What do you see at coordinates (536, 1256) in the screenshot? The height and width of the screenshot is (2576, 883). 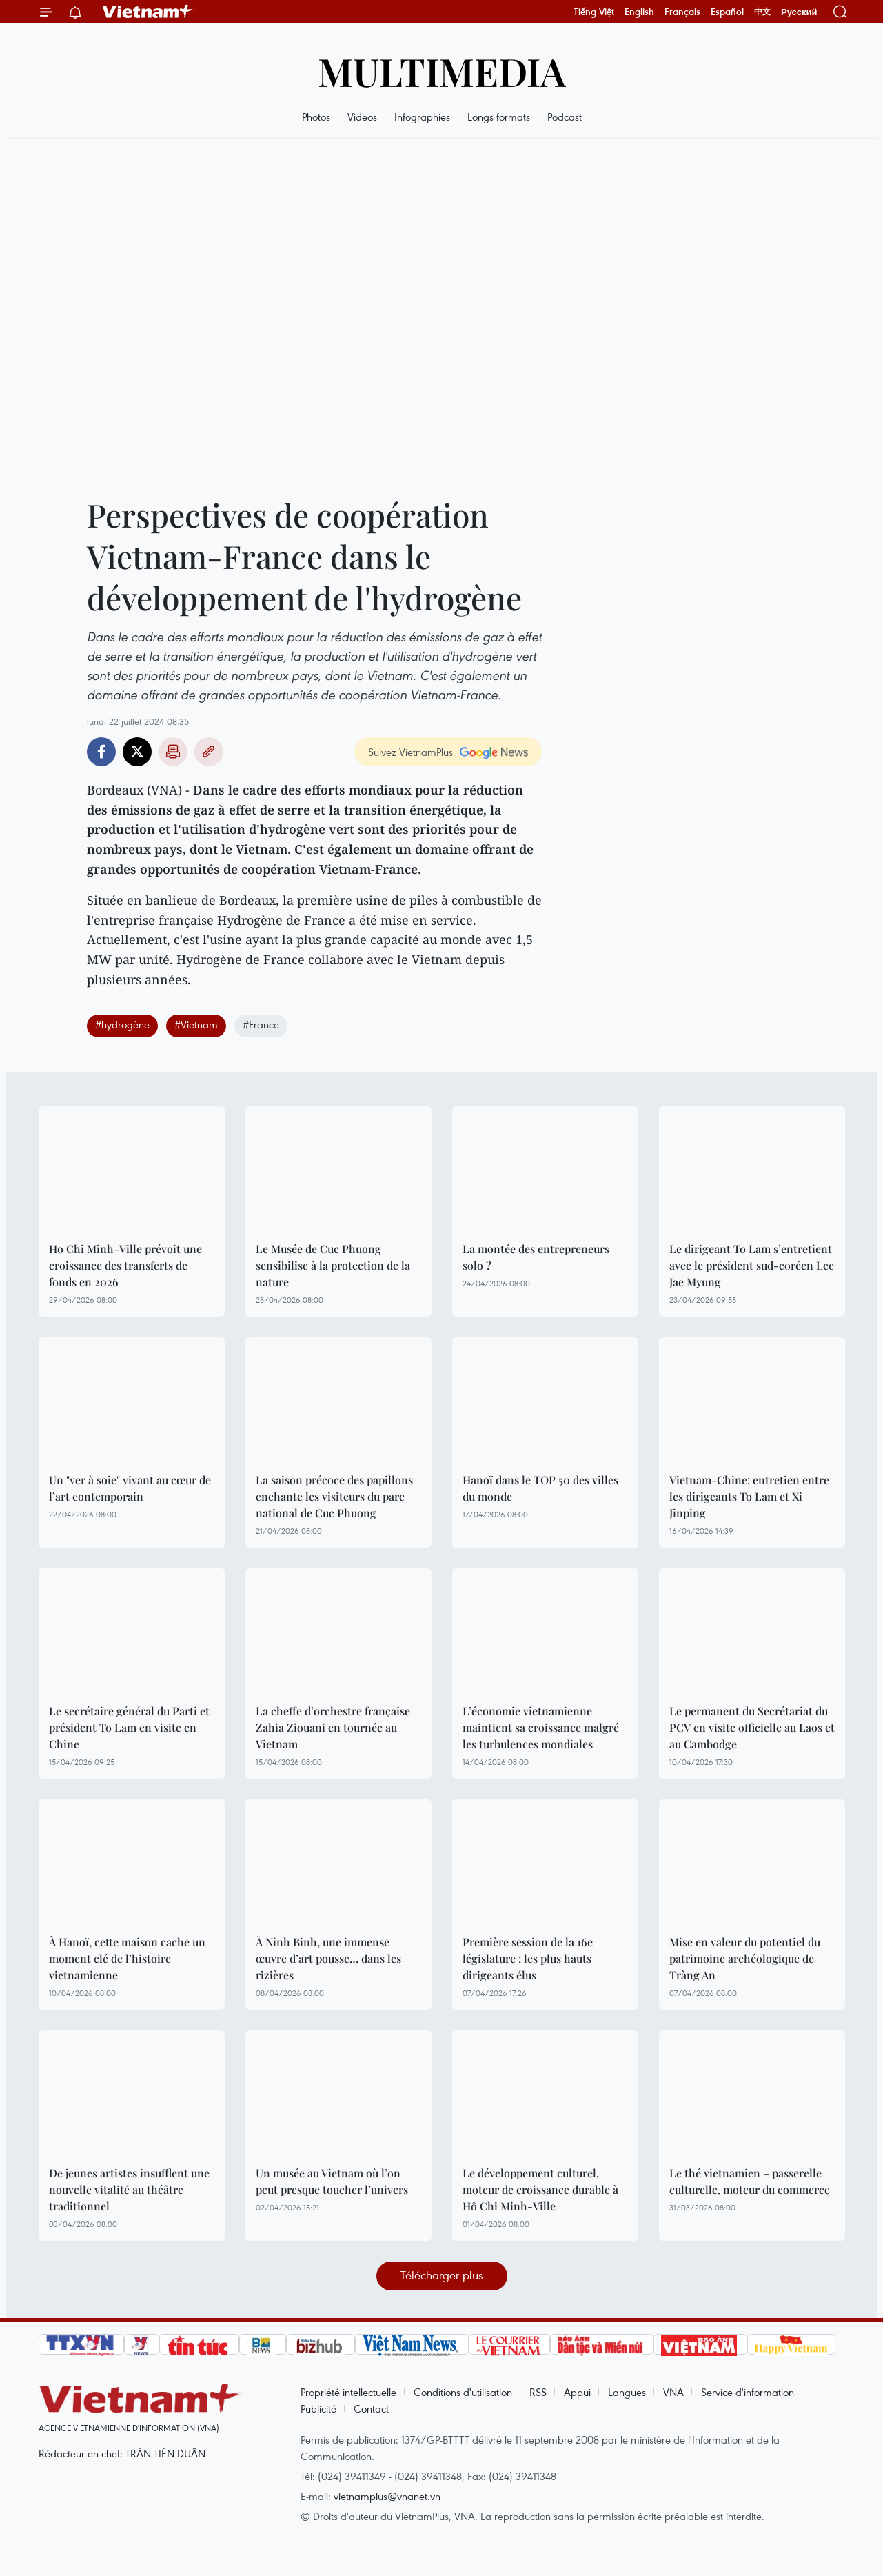 I see `La montée des entrepreneurs solo ?` at bounding box center [536, 1256].